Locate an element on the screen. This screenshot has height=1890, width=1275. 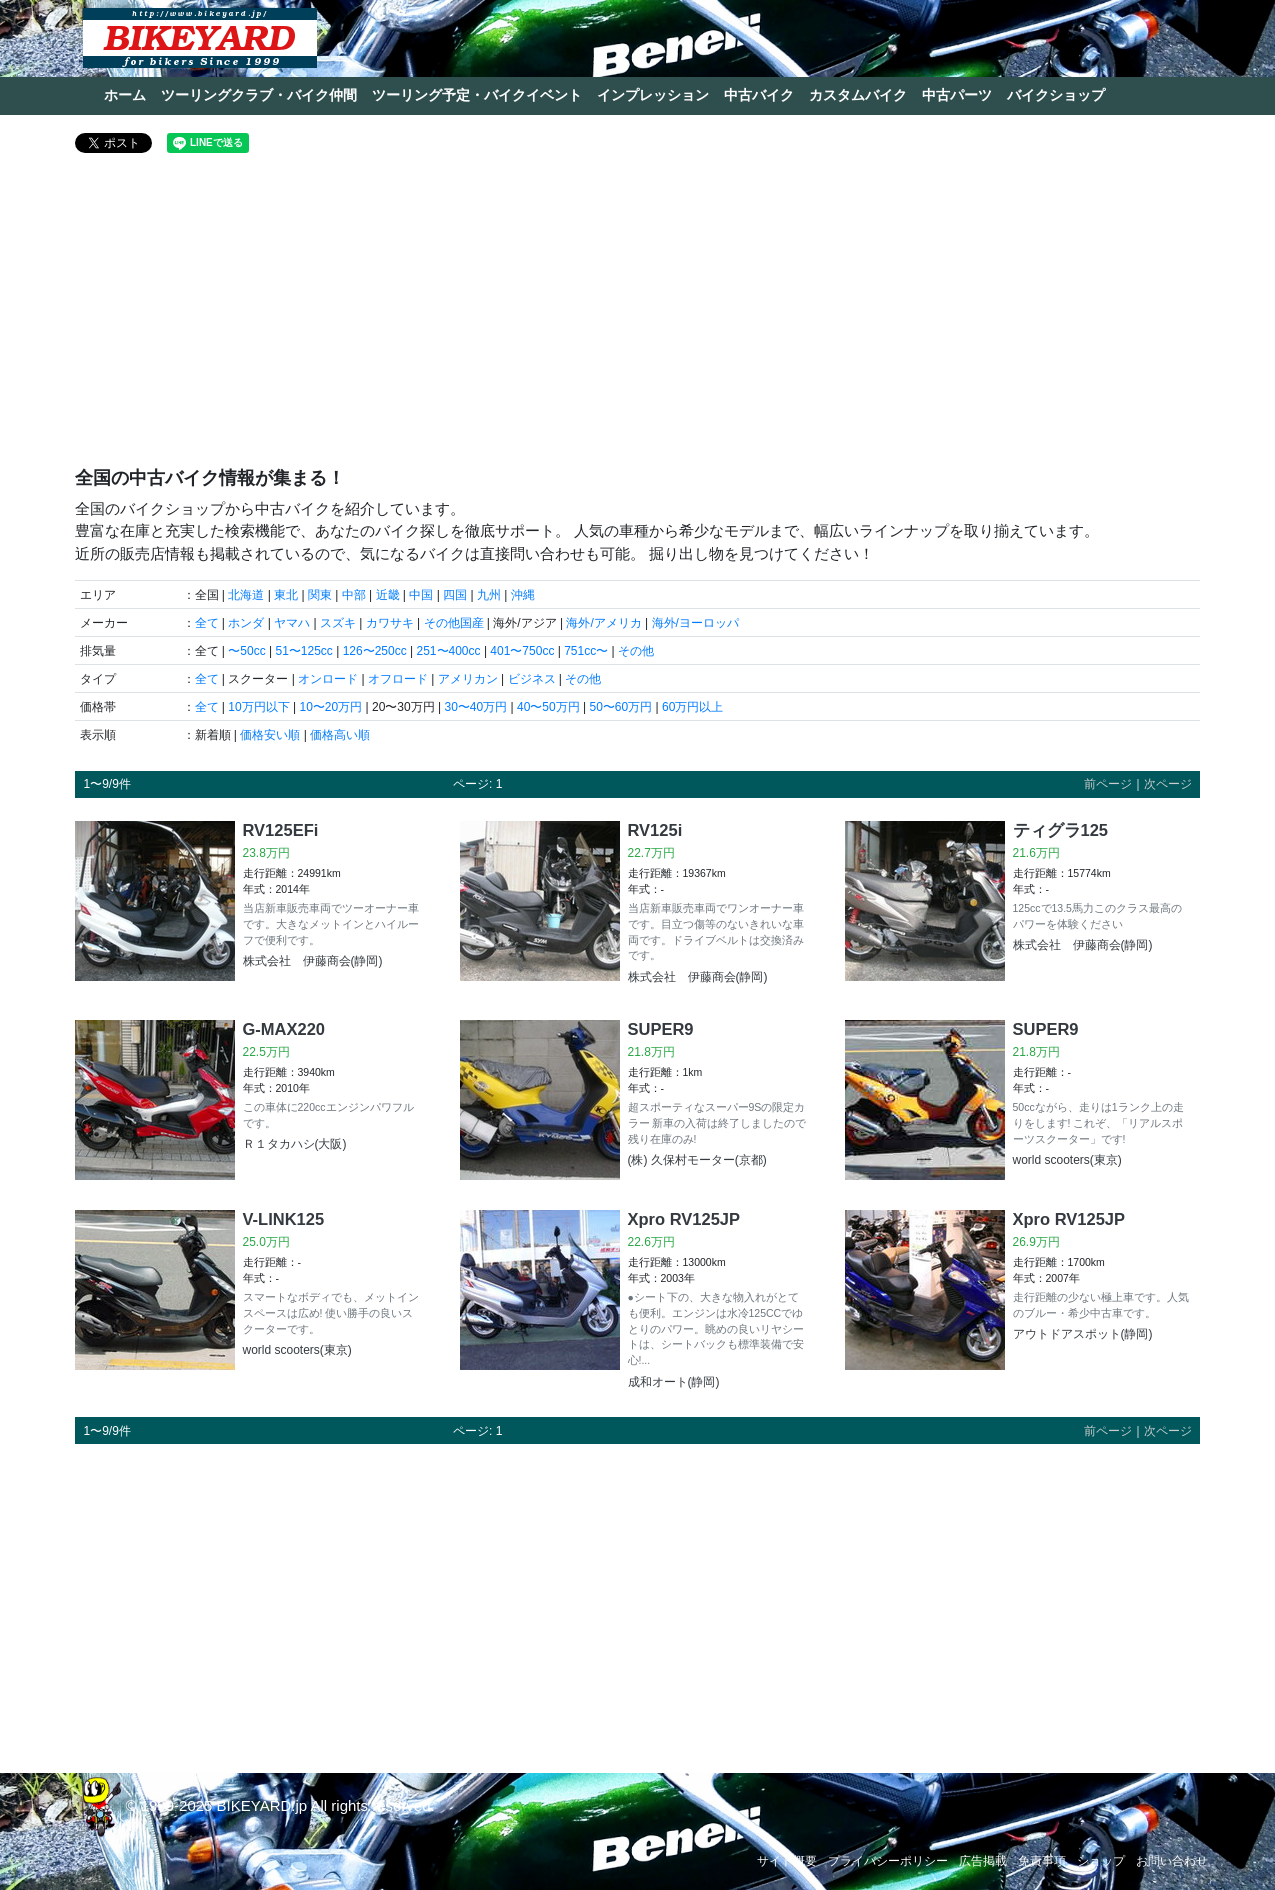
〜50cc is located at coordinates (246, 651).